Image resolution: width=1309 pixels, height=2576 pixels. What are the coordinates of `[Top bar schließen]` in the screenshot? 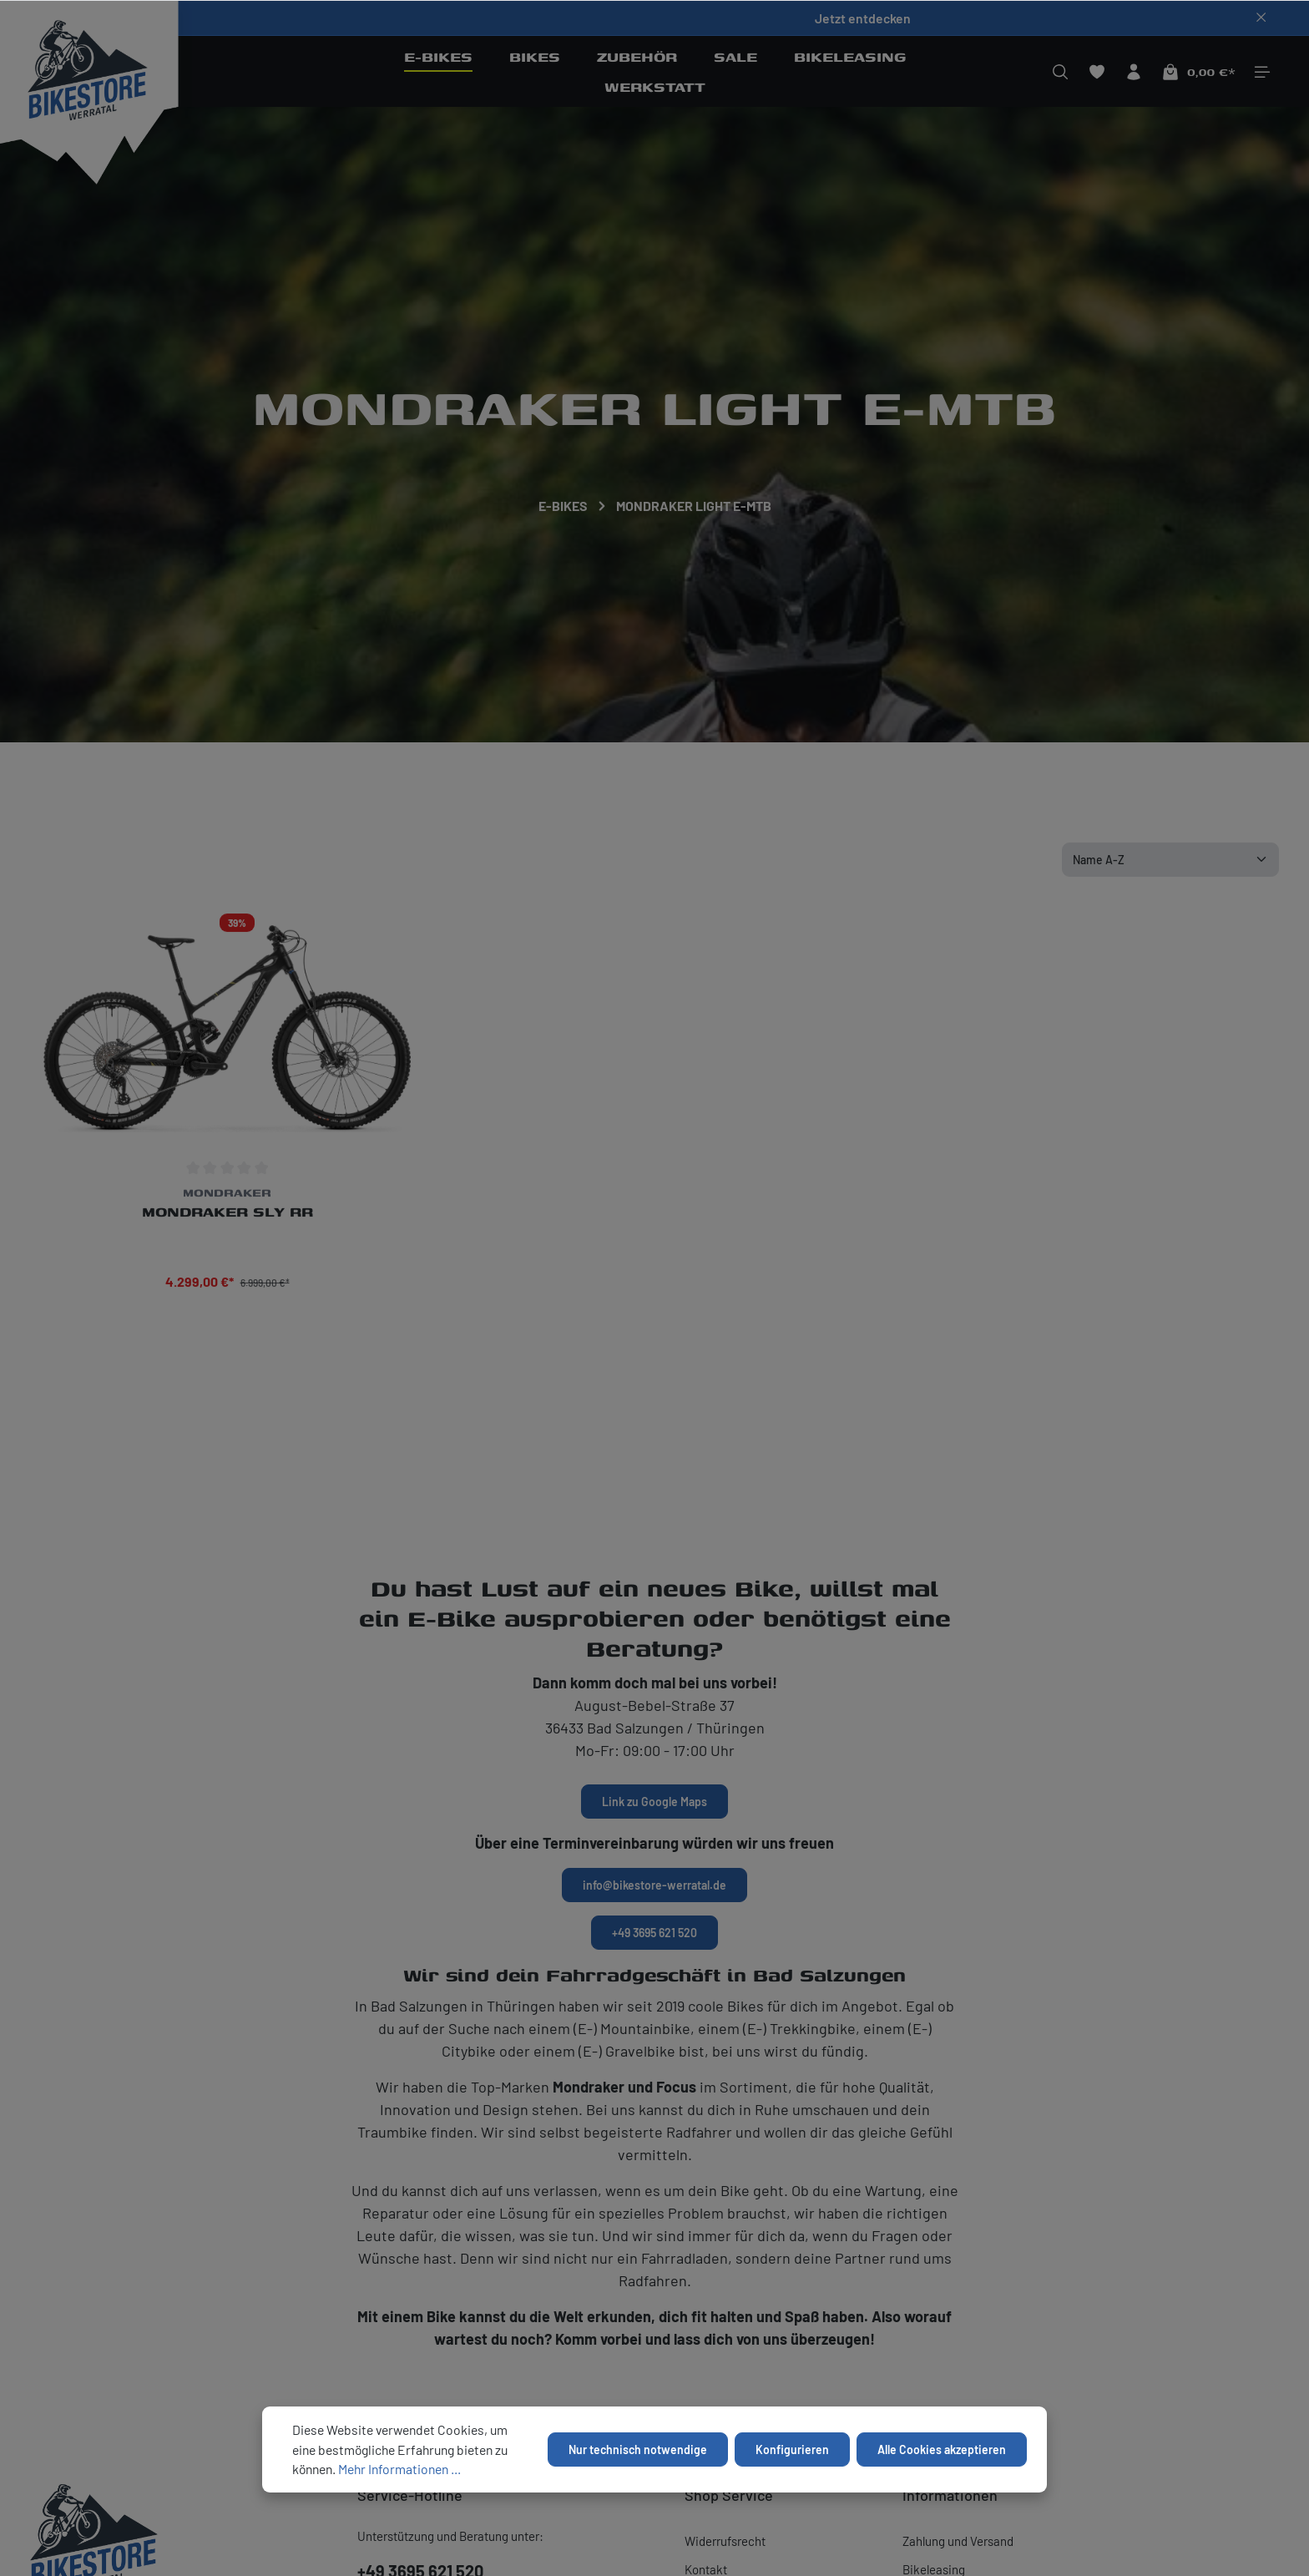 It's located at (1261, 18).